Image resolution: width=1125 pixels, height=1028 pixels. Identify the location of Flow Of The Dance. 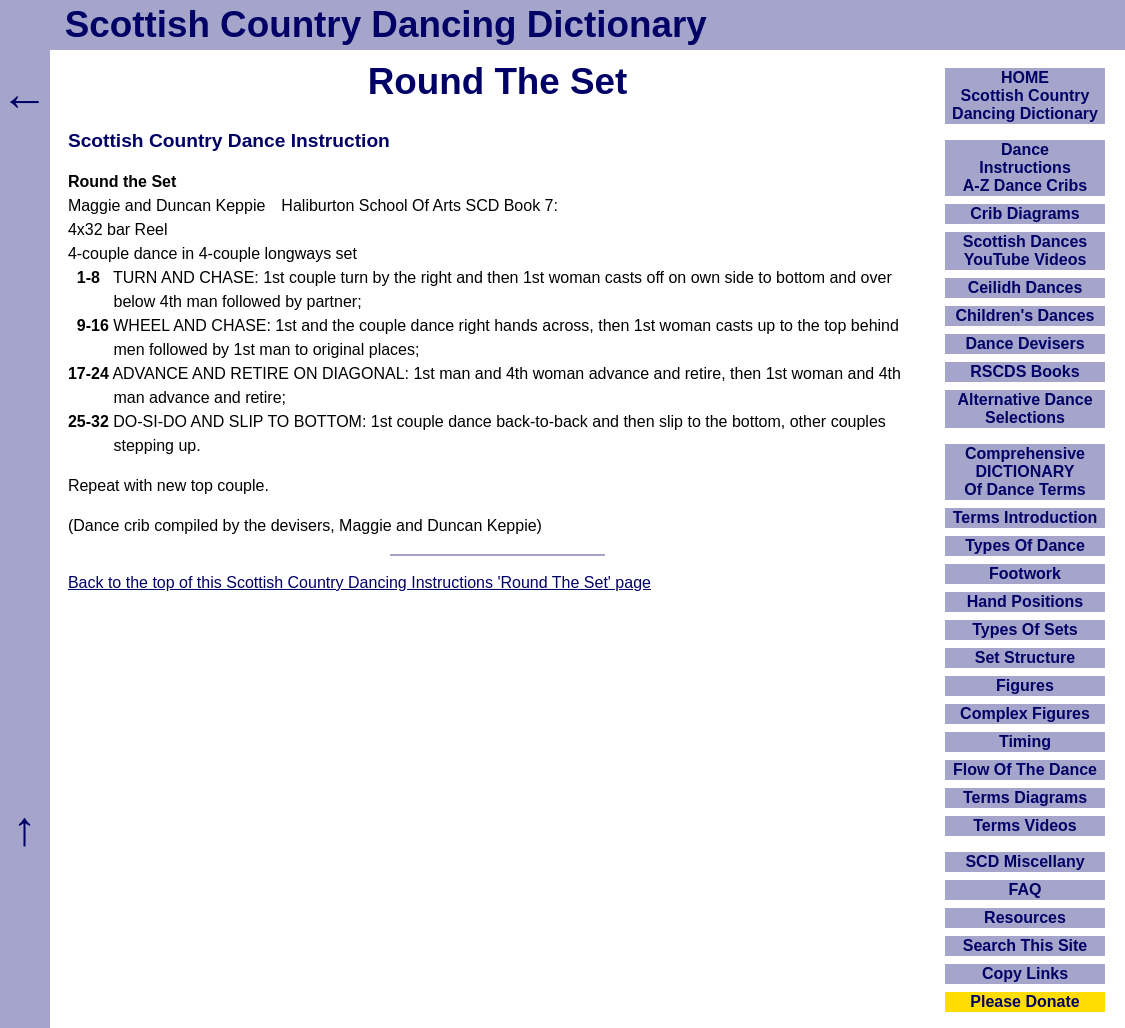
(1025, 769).